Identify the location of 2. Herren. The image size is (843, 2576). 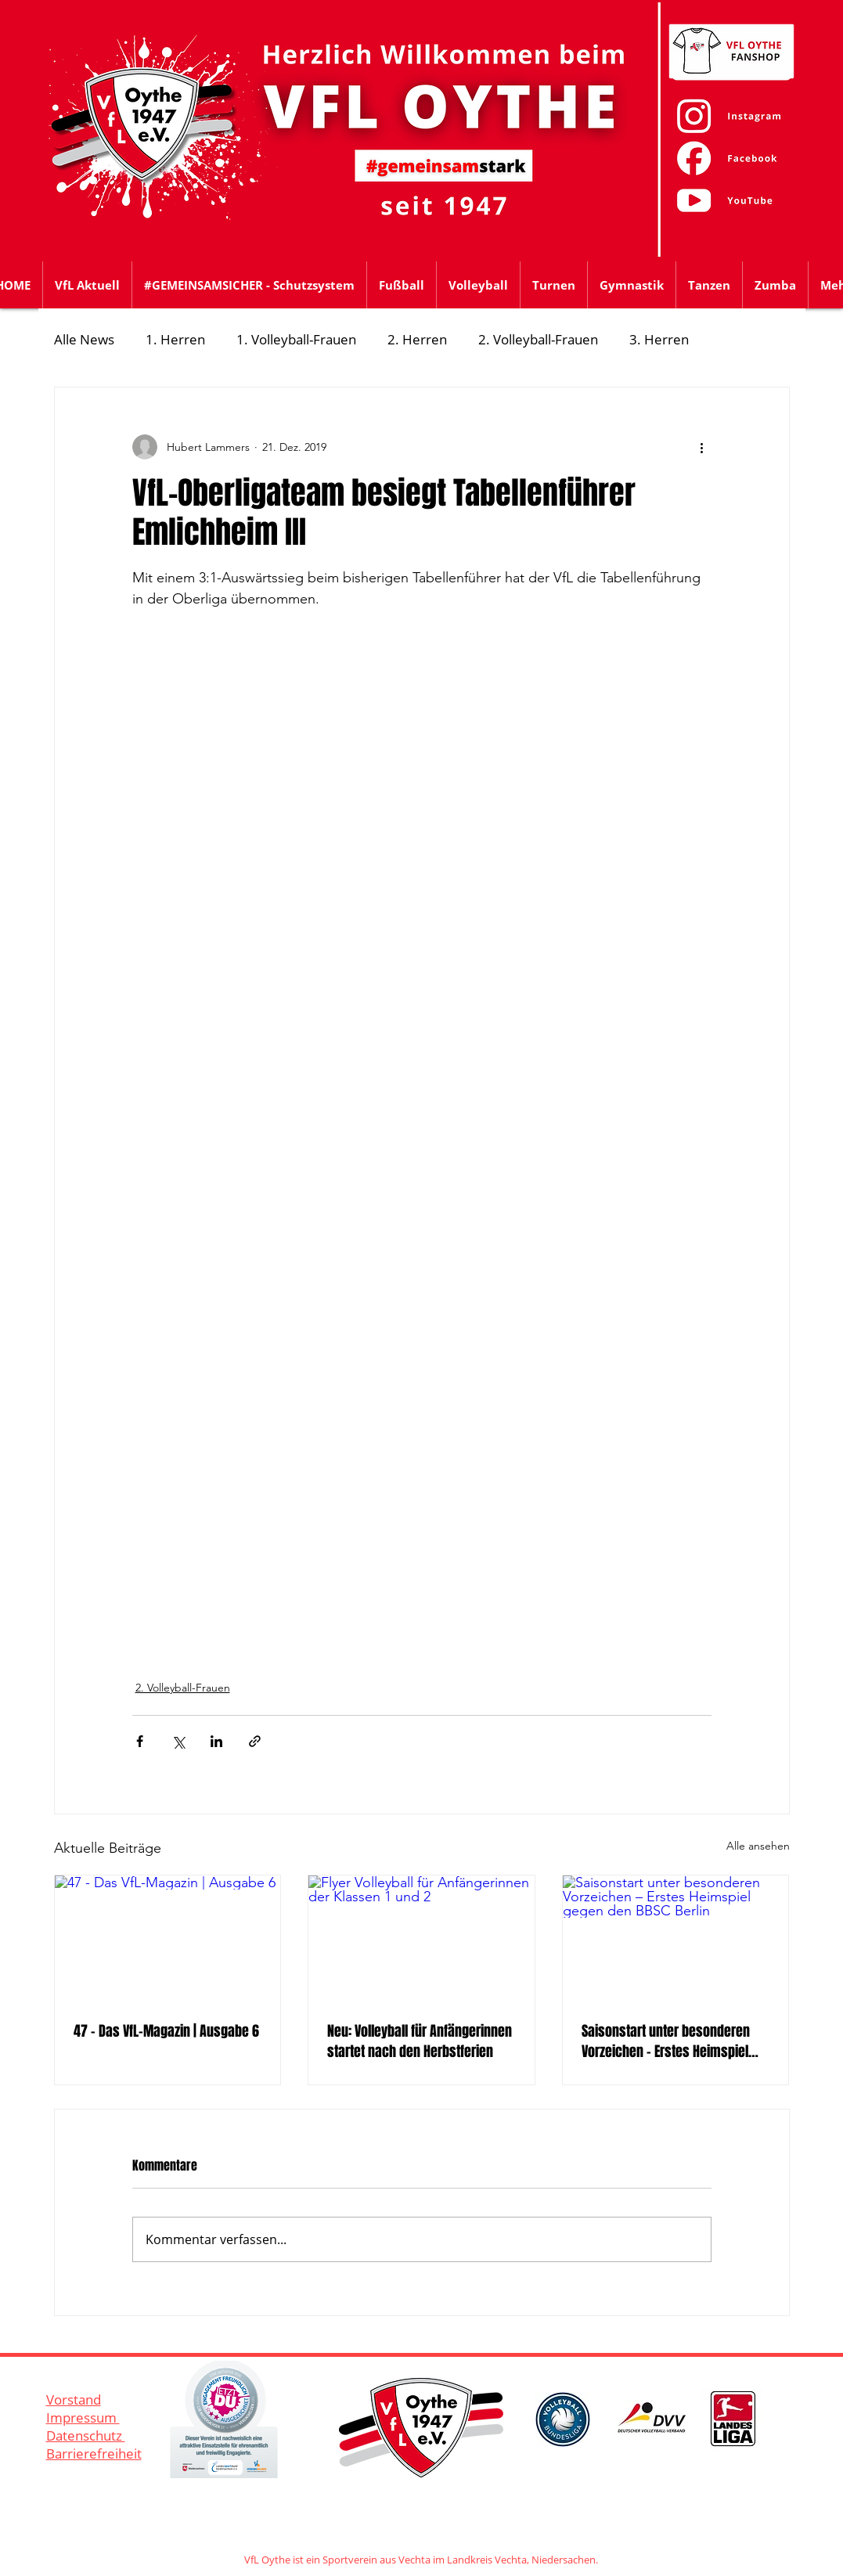
(417, 339).